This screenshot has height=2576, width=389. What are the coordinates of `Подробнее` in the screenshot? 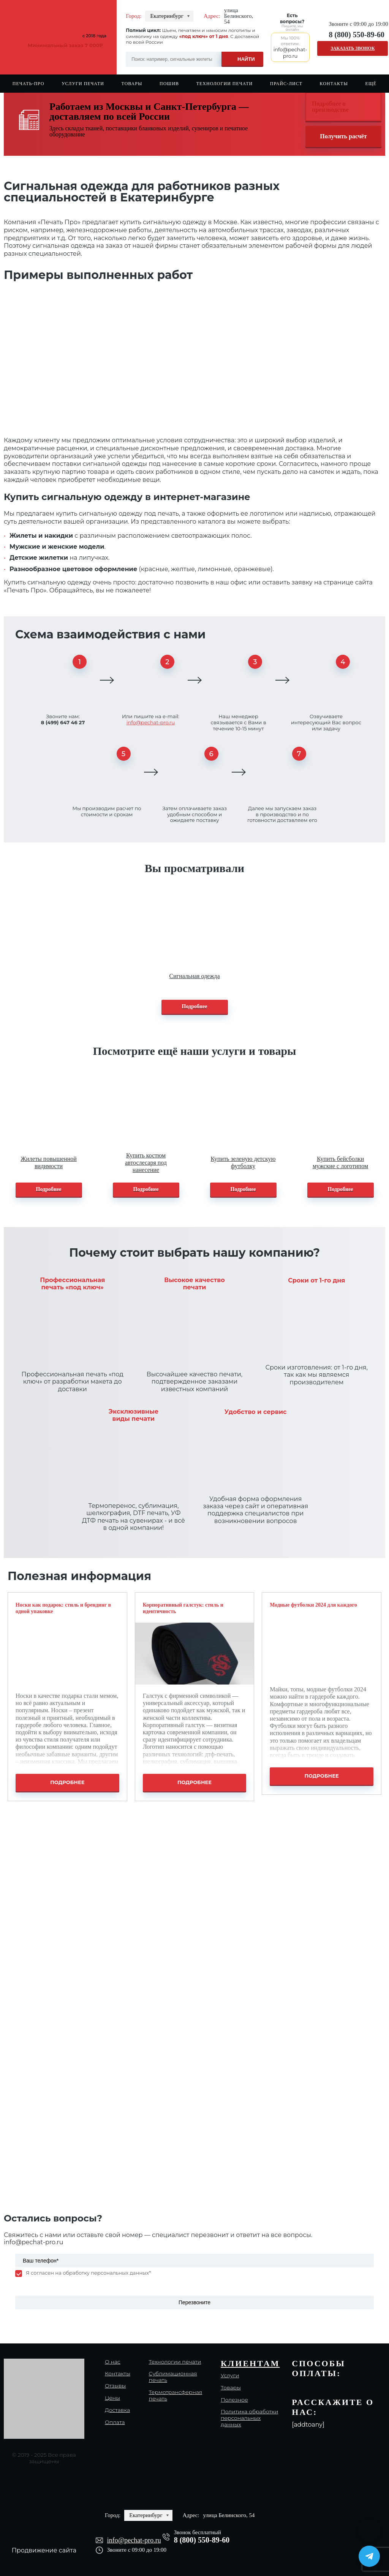 It's located at (194, 1006).